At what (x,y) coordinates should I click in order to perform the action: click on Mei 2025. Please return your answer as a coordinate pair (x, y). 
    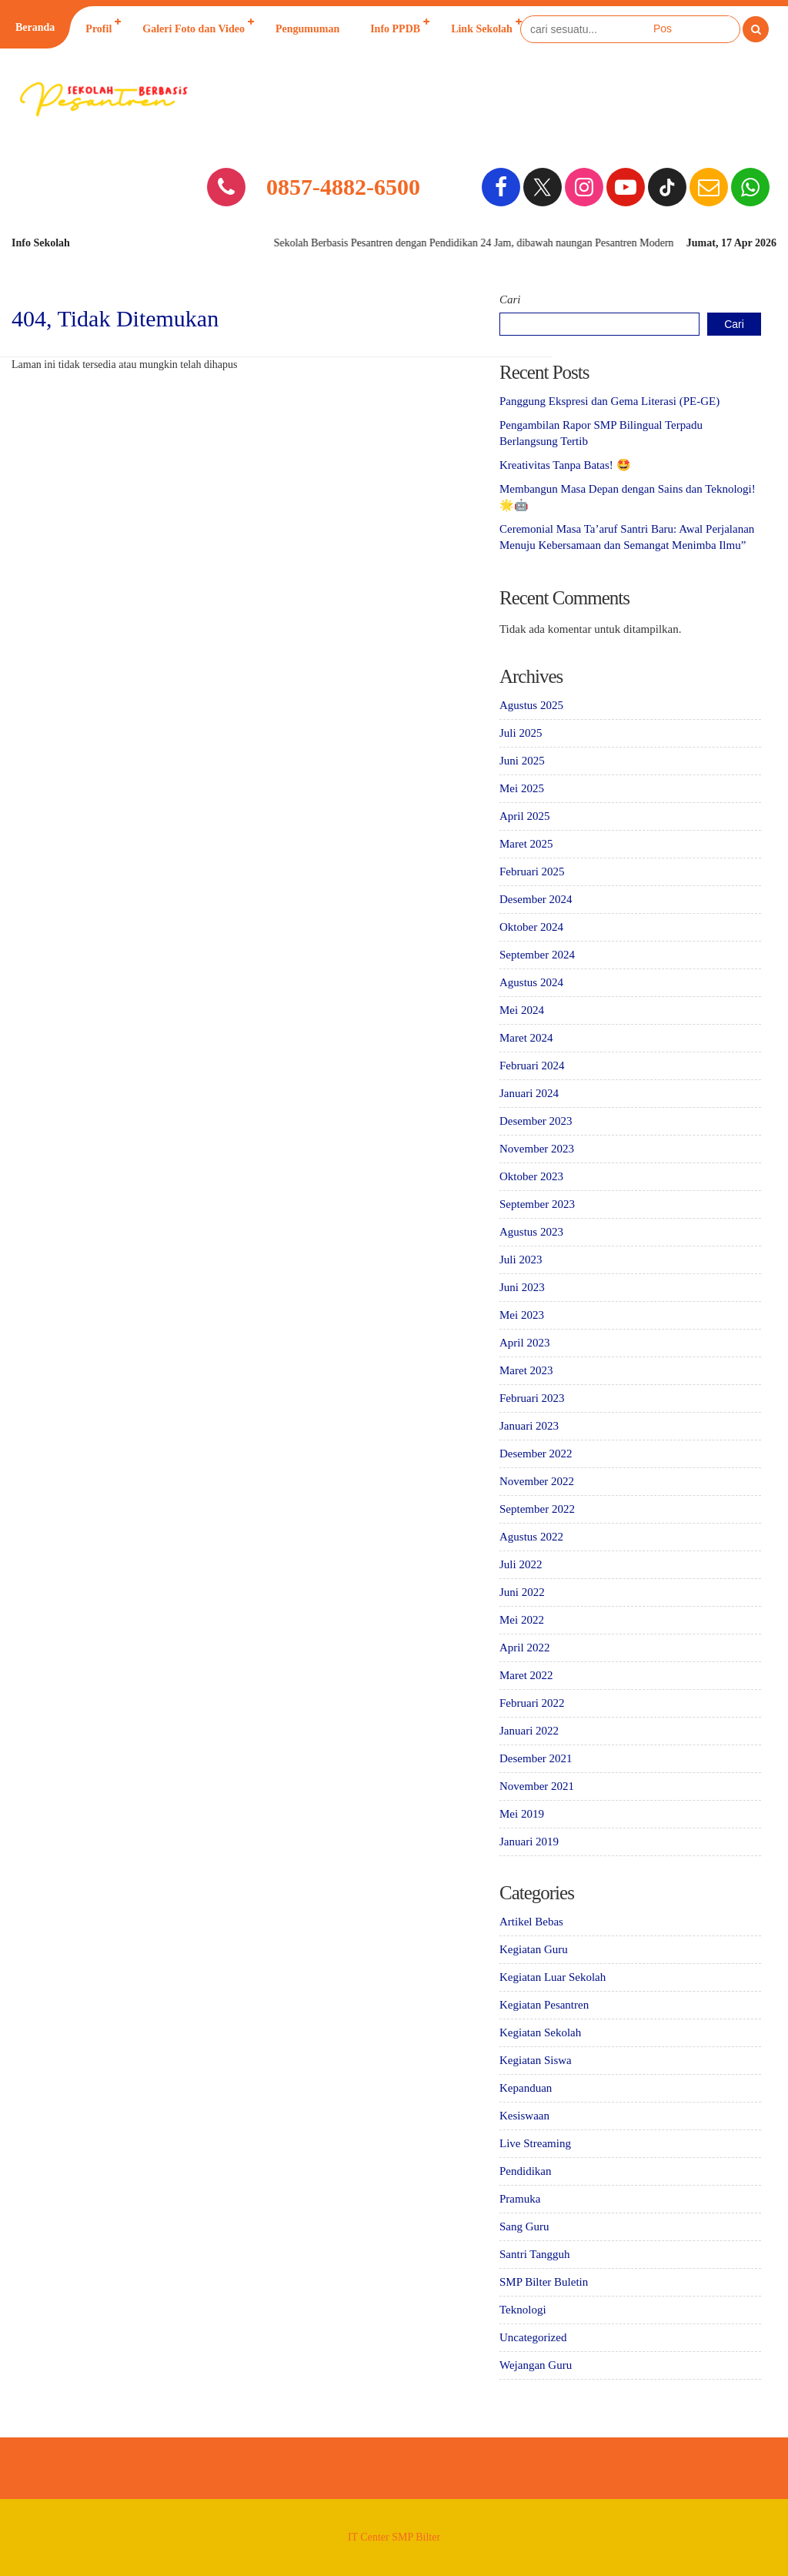
    Looking at the image, I should click on (521, 788).